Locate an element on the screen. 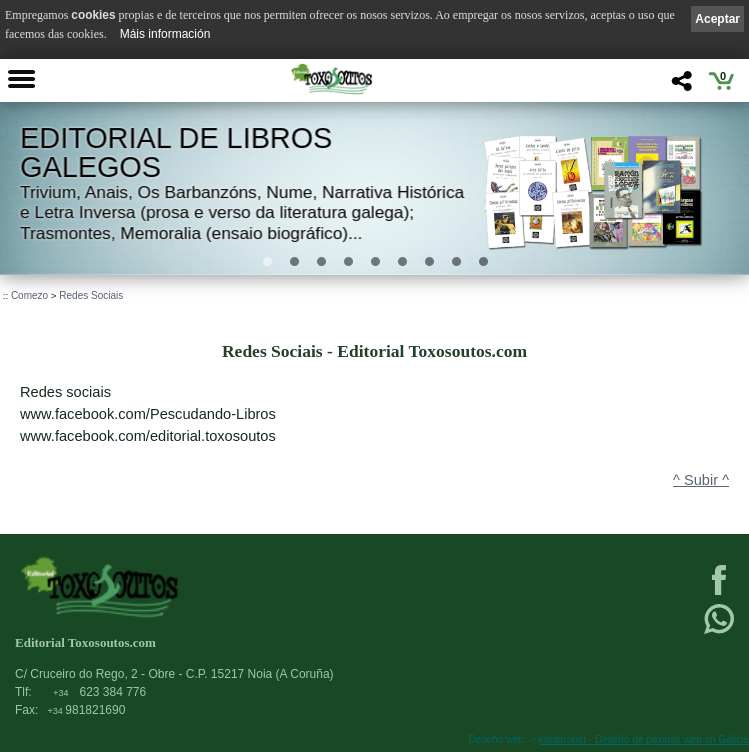  Máis información is located at coordinates (165, 34).